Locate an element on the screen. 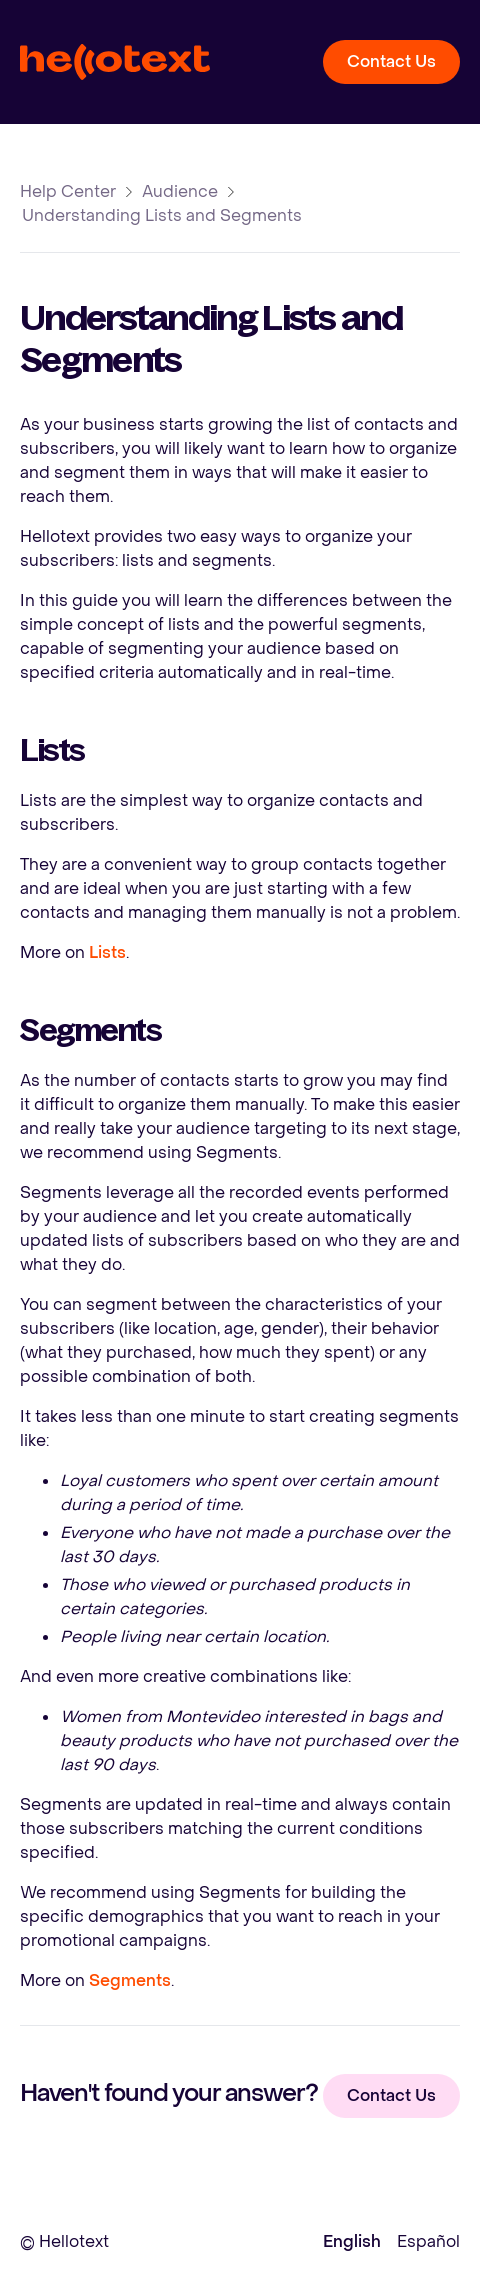 The height and width of the screenshot is (2294, 480). Help Center is located at coordinates (68, 191).